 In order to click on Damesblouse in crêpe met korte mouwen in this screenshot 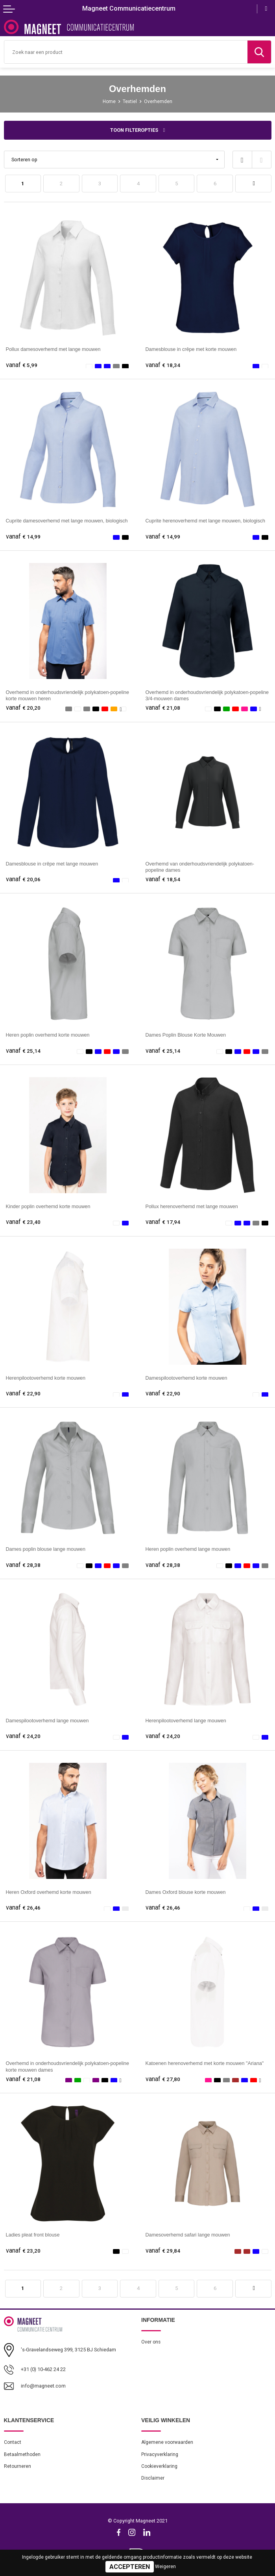, I will do `click(191, 349)`.